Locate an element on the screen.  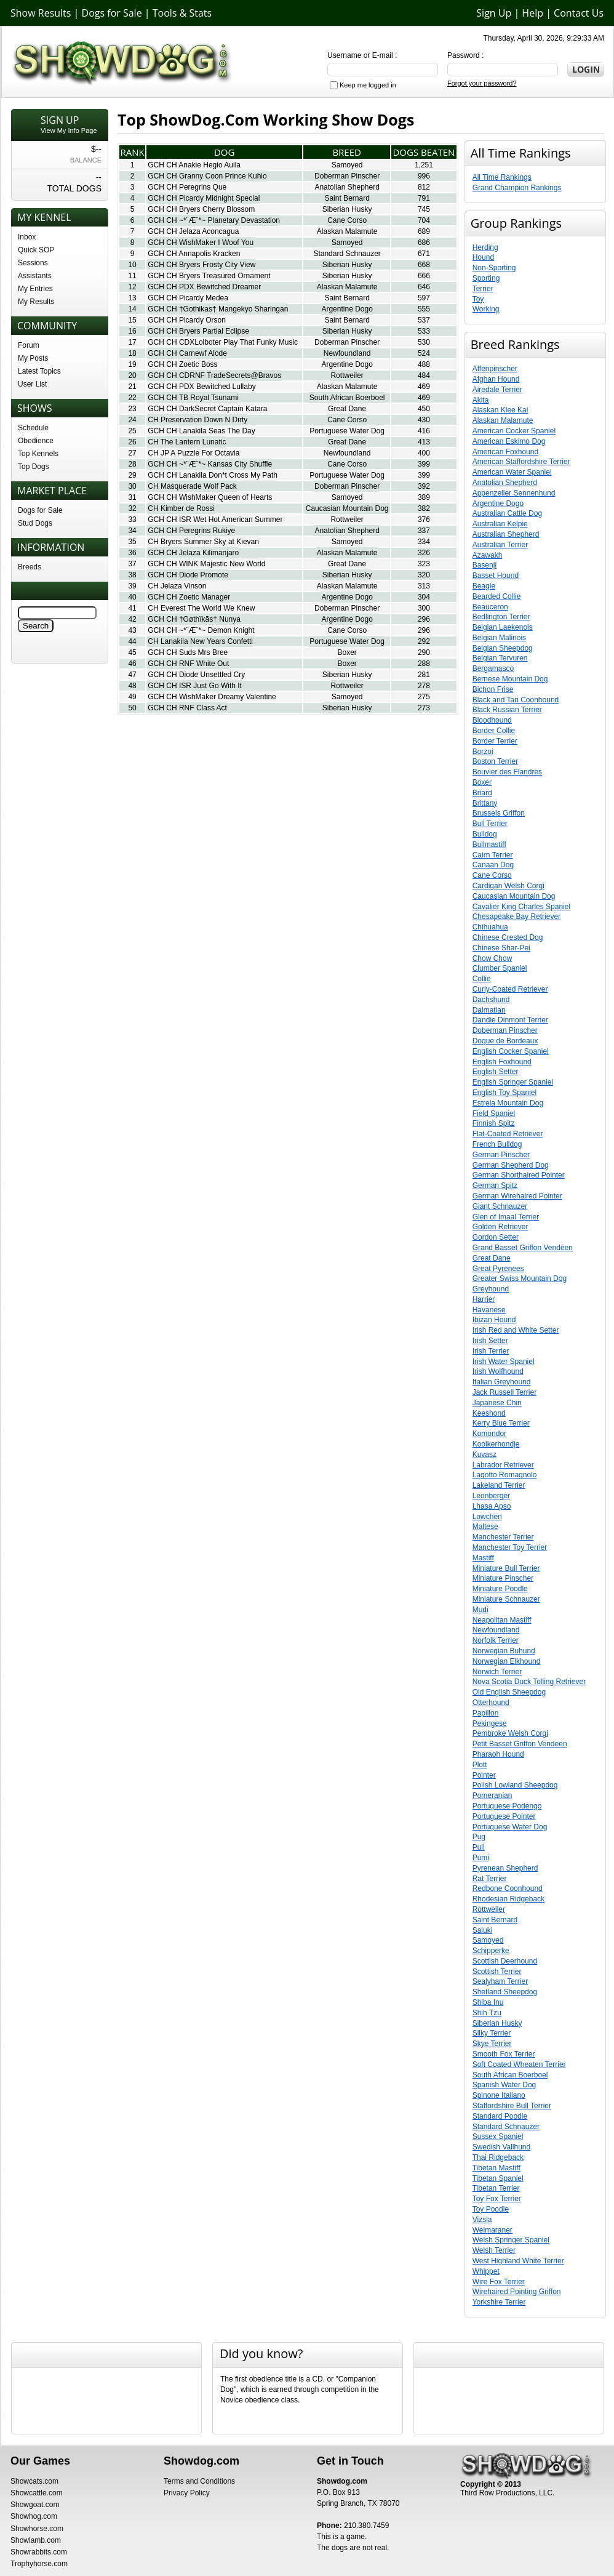
Boxer is located at coordinates (346, 652).